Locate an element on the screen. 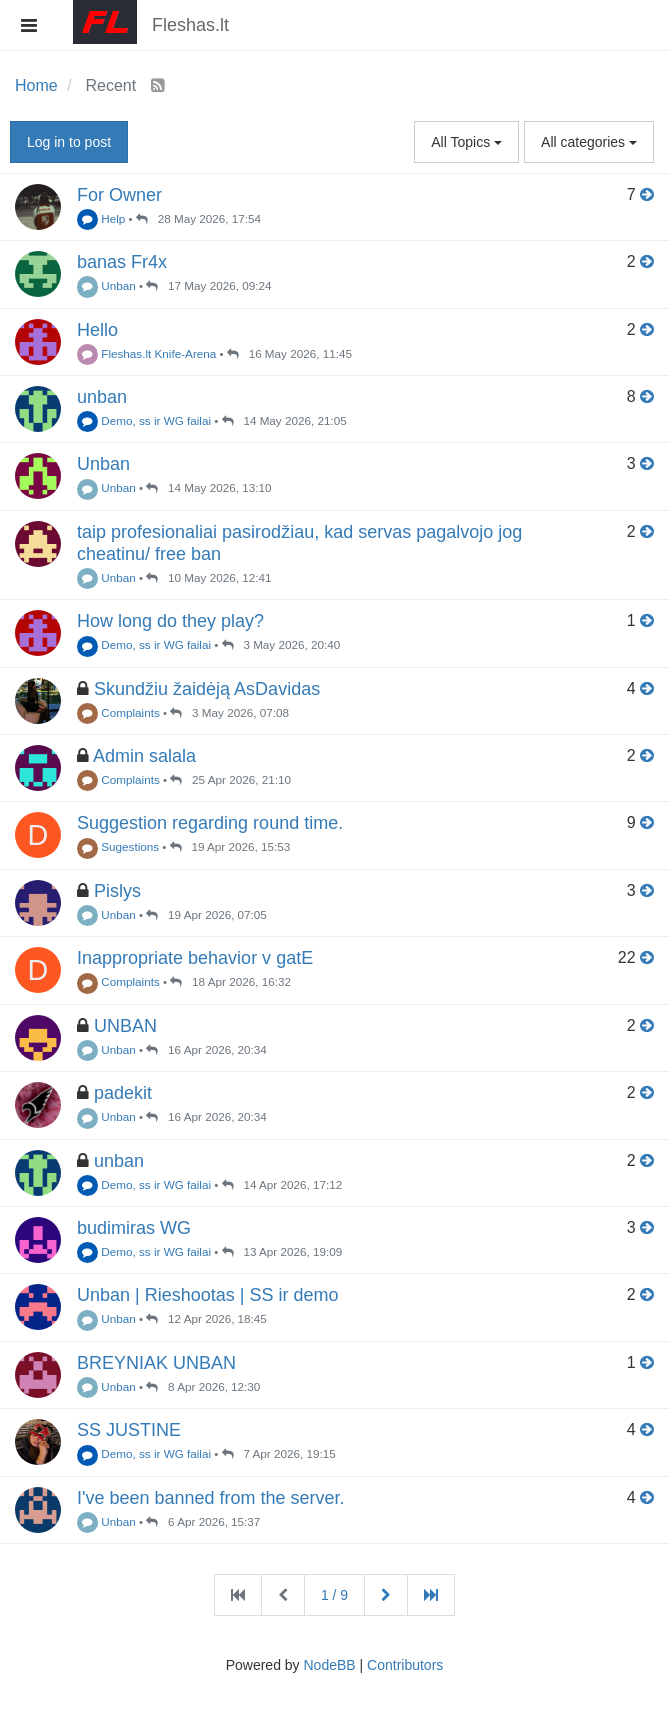 This screenshot has height=1735, width=669. Admin salala is located at coordinates (144, 756).